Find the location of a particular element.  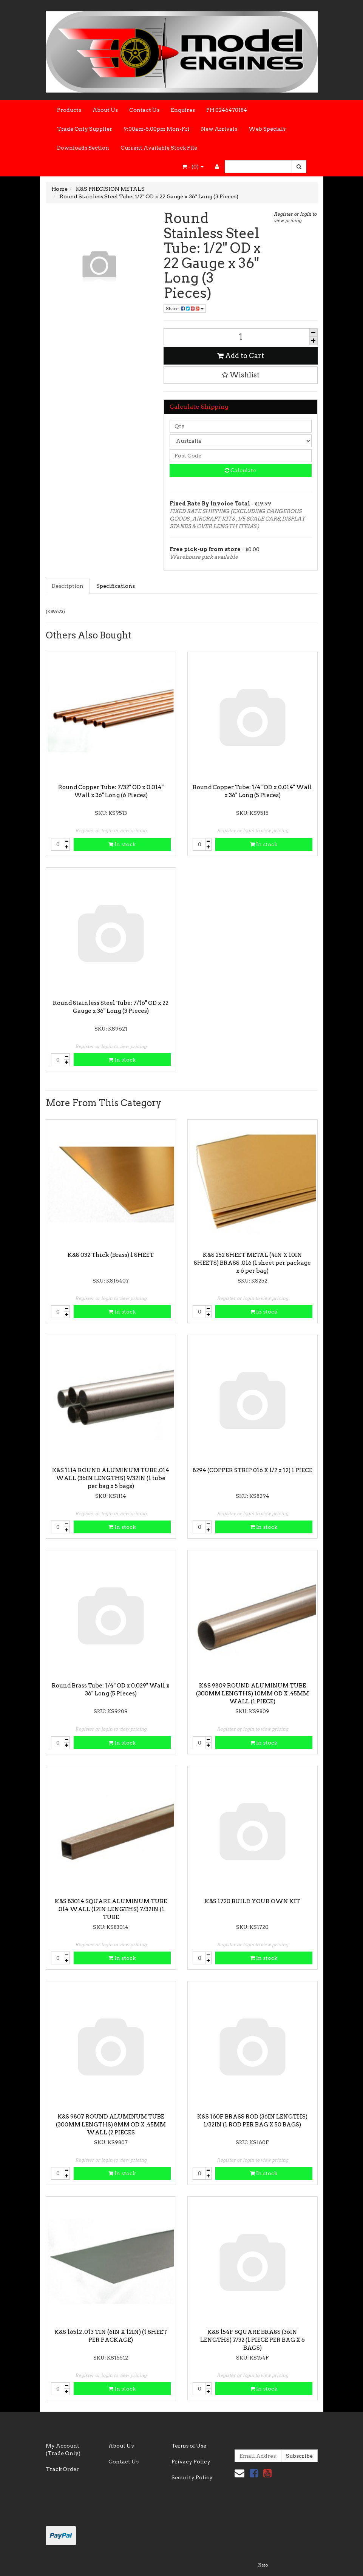

Privacy Policy is located at coordinates (190, 2462).